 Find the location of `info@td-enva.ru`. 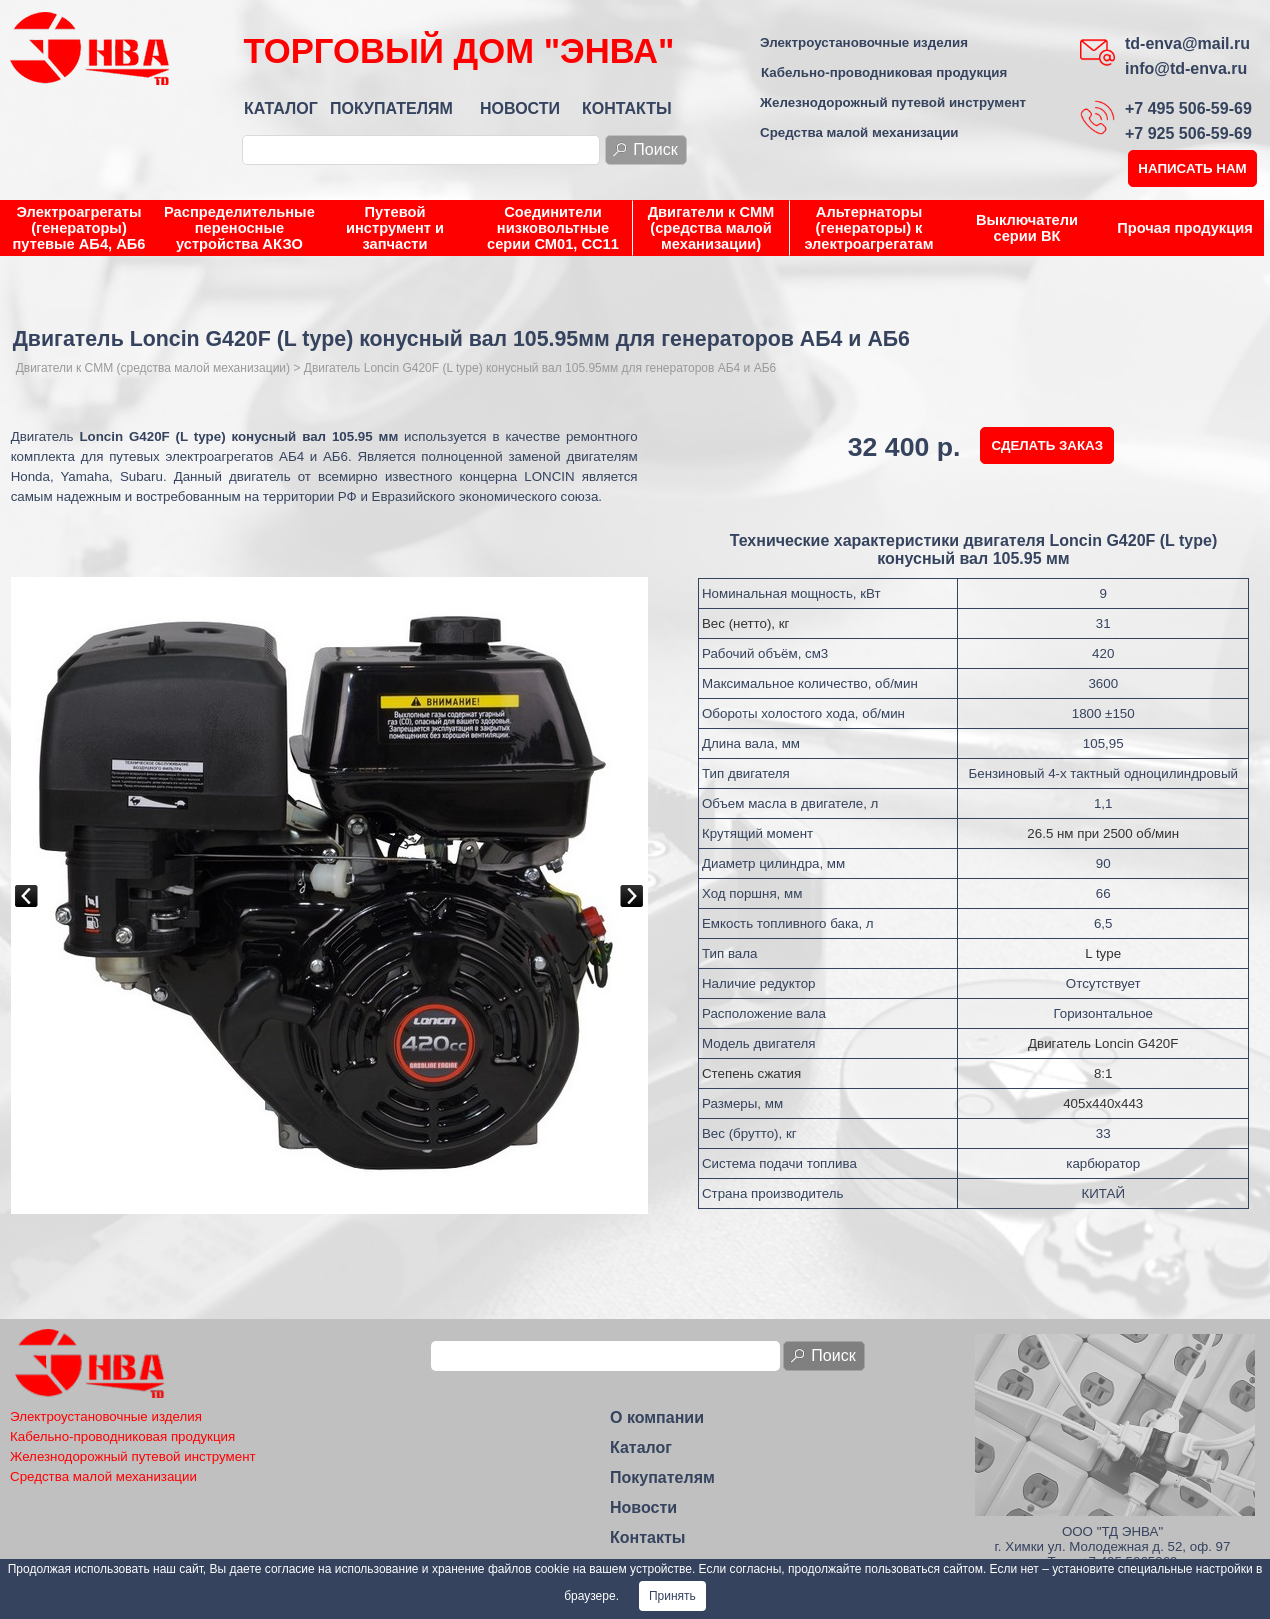

info@td-enva.ru is located at coordinates (1186, 68).